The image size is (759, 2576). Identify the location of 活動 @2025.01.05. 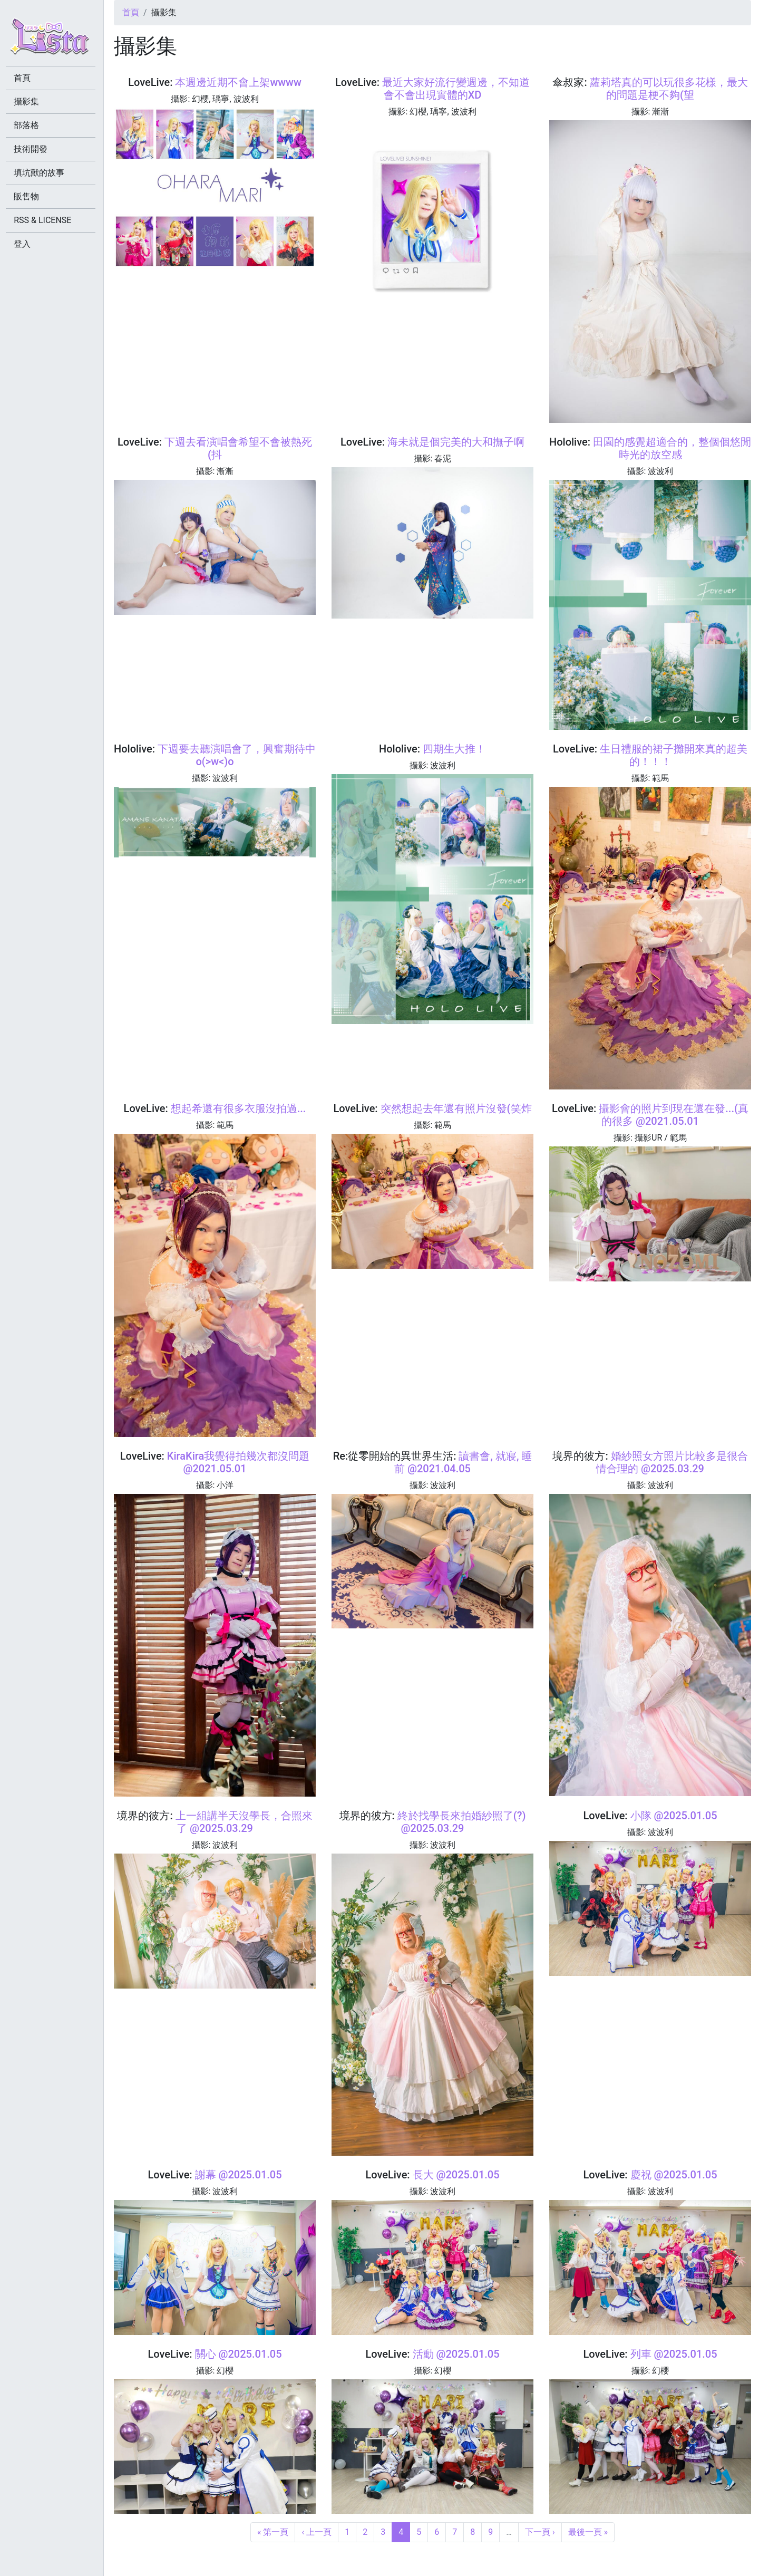
(456, 2354).